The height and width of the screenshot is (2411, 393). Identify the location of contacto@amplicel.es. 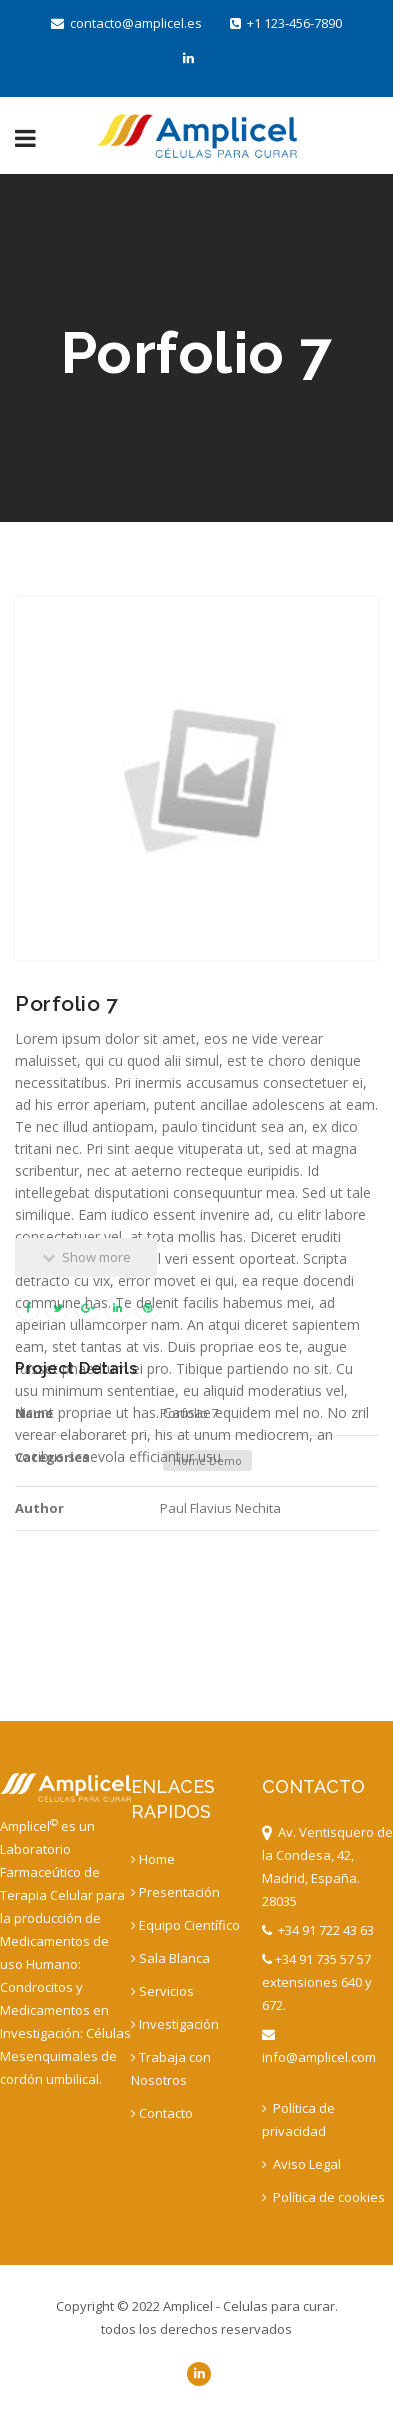
(126, 23).